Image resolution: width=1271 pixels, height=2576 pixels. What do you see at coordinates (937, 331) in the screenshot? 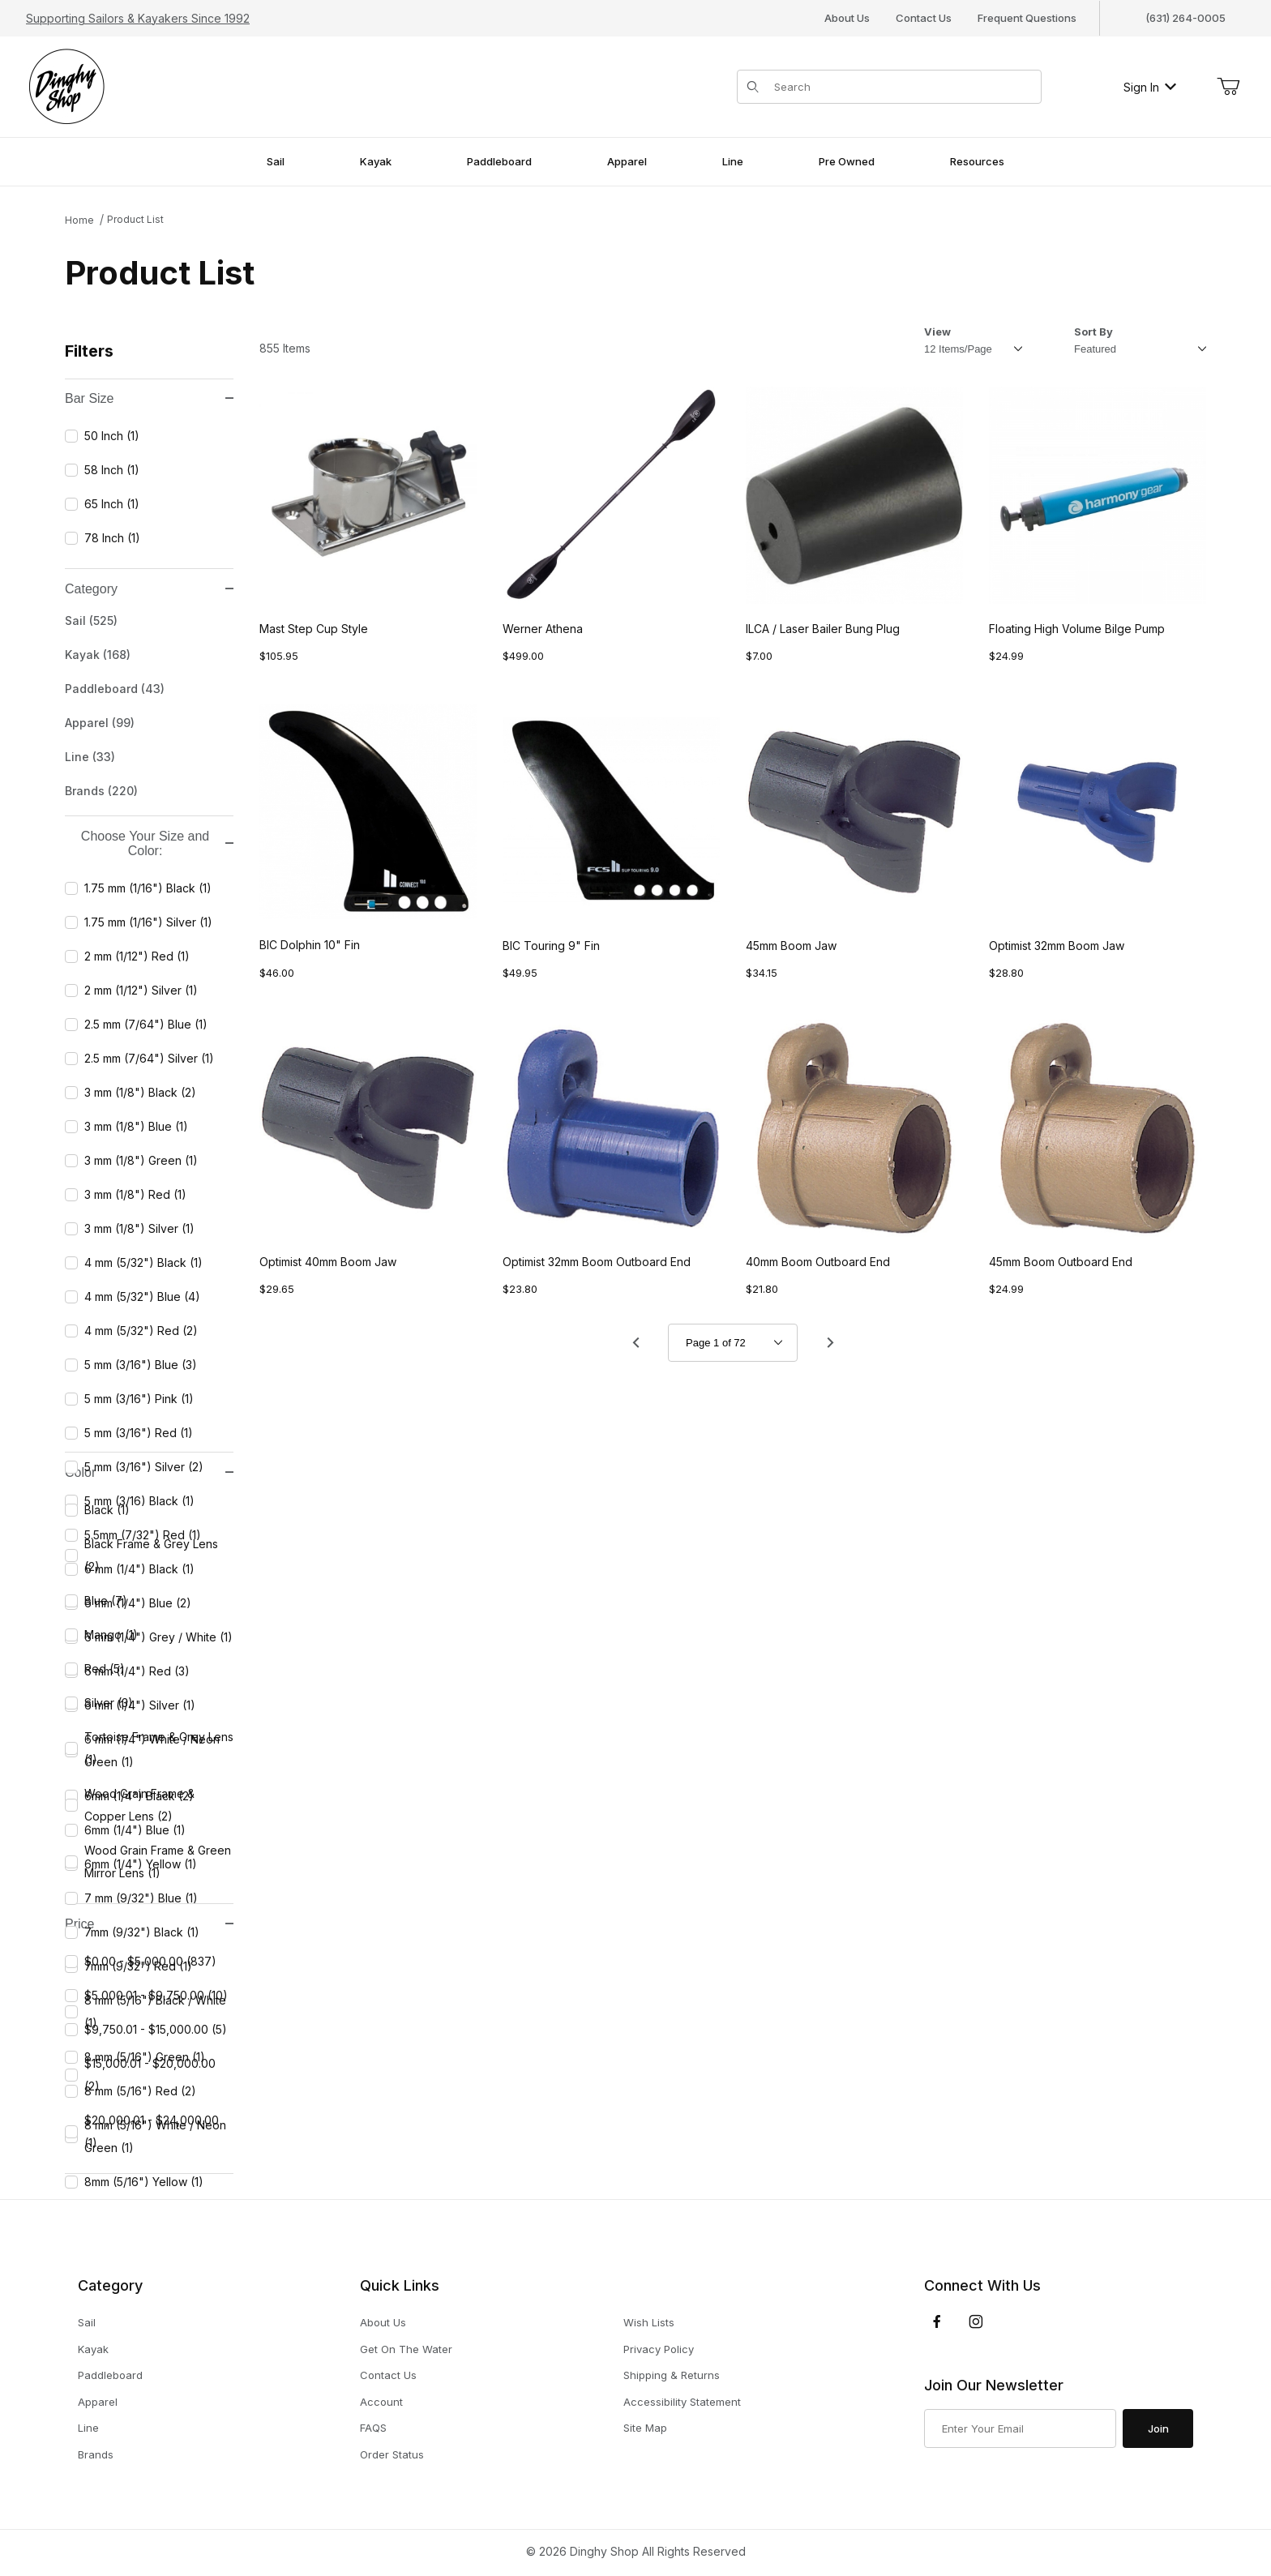
I see `View` at bounding box center [937, 331].